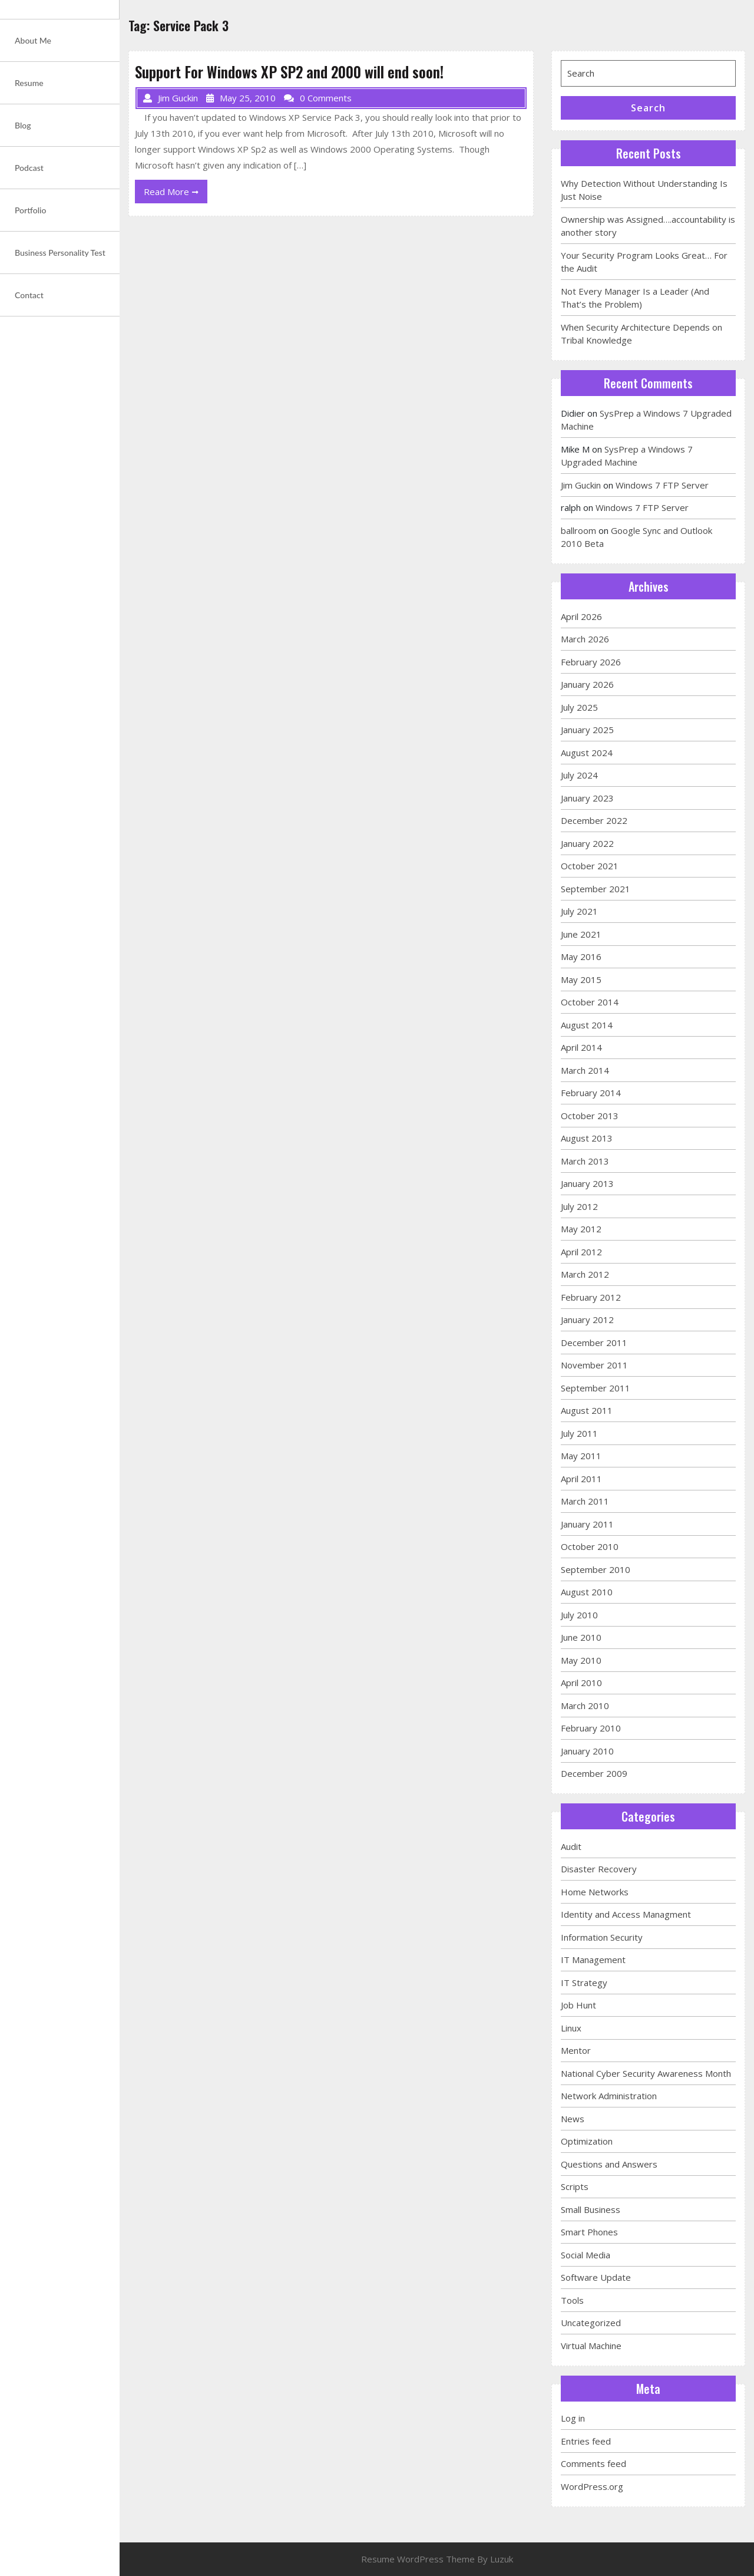 The image size is (754, 2576). What do you see at coordinates (585, 1274) in the screenshot?
I see `March 2012` at bounding box center [585, 1274].